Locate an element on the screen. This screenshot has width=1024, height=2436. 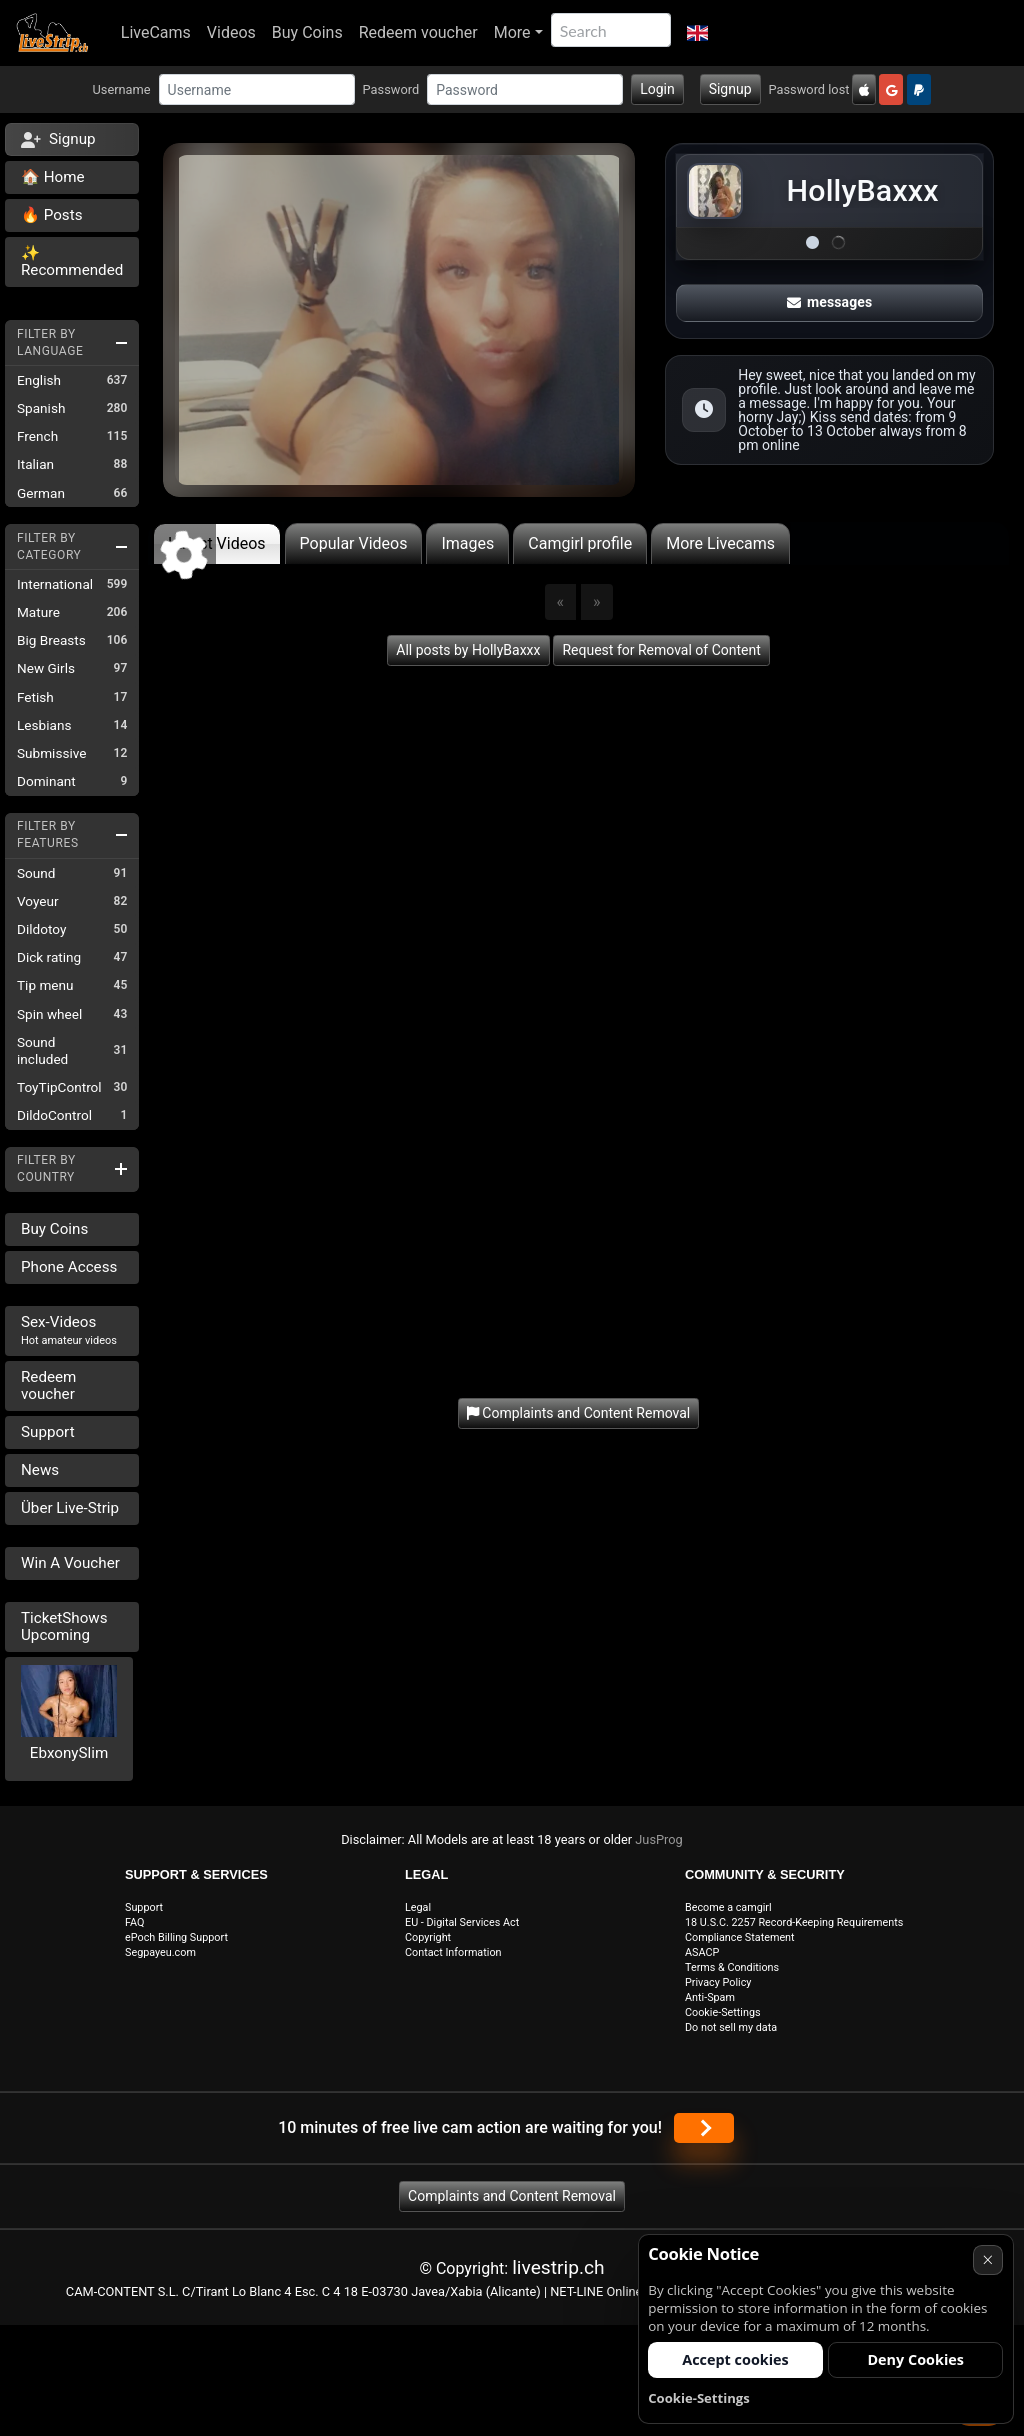
Legal is located at coordinates (418, 1907).